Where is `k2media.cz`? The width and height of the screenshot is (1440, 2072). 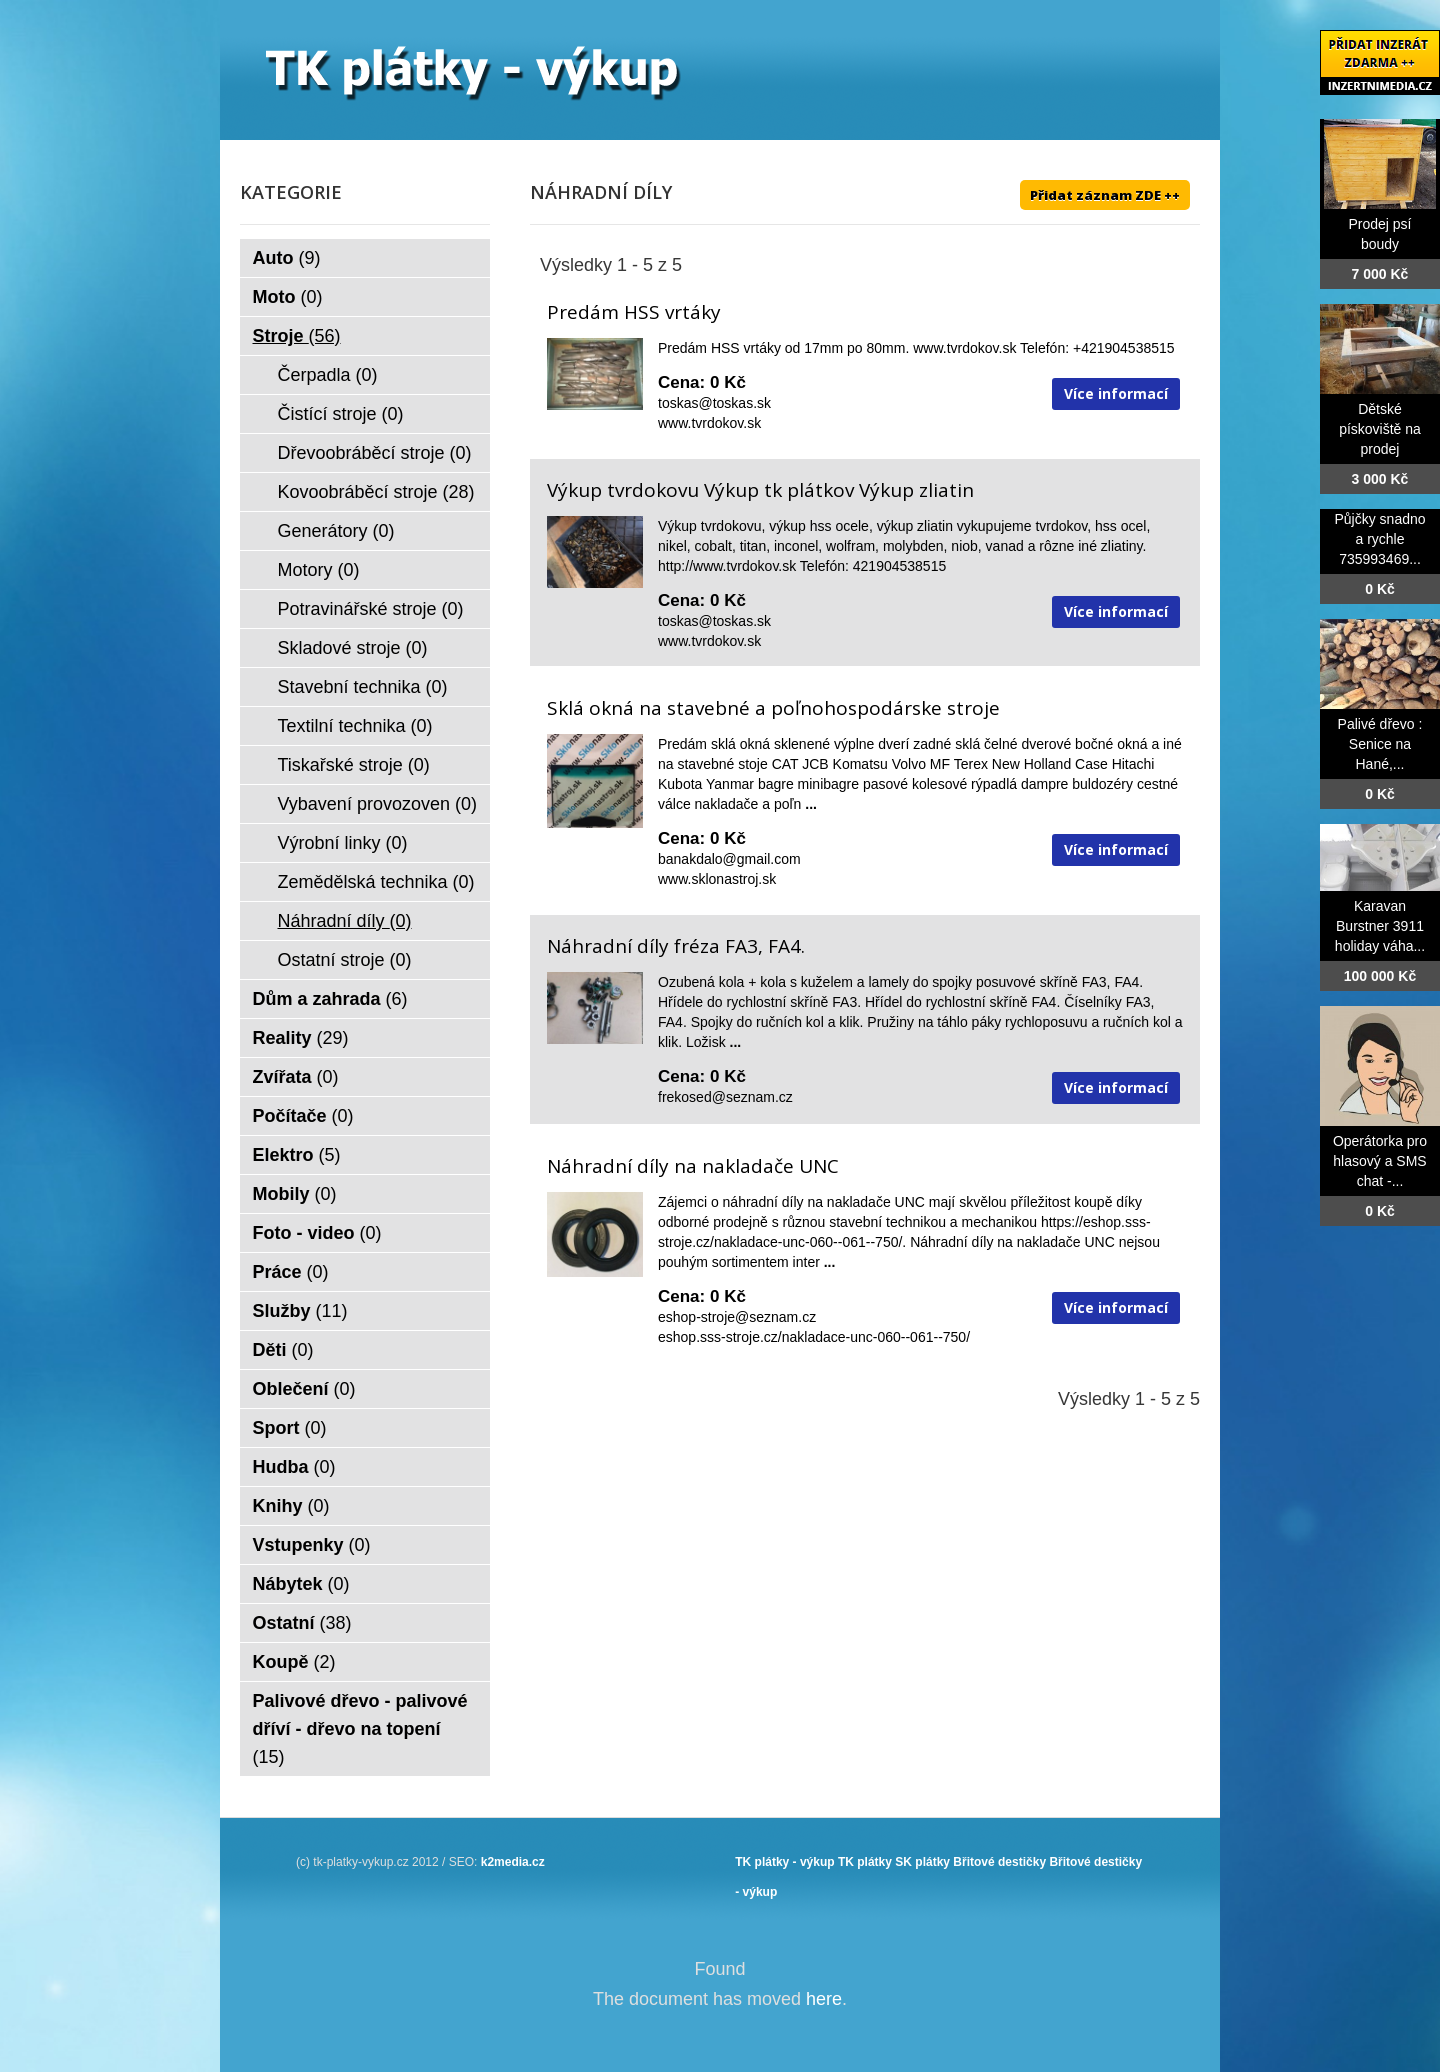
k2media.cz is located at coordinates (513, 1862).